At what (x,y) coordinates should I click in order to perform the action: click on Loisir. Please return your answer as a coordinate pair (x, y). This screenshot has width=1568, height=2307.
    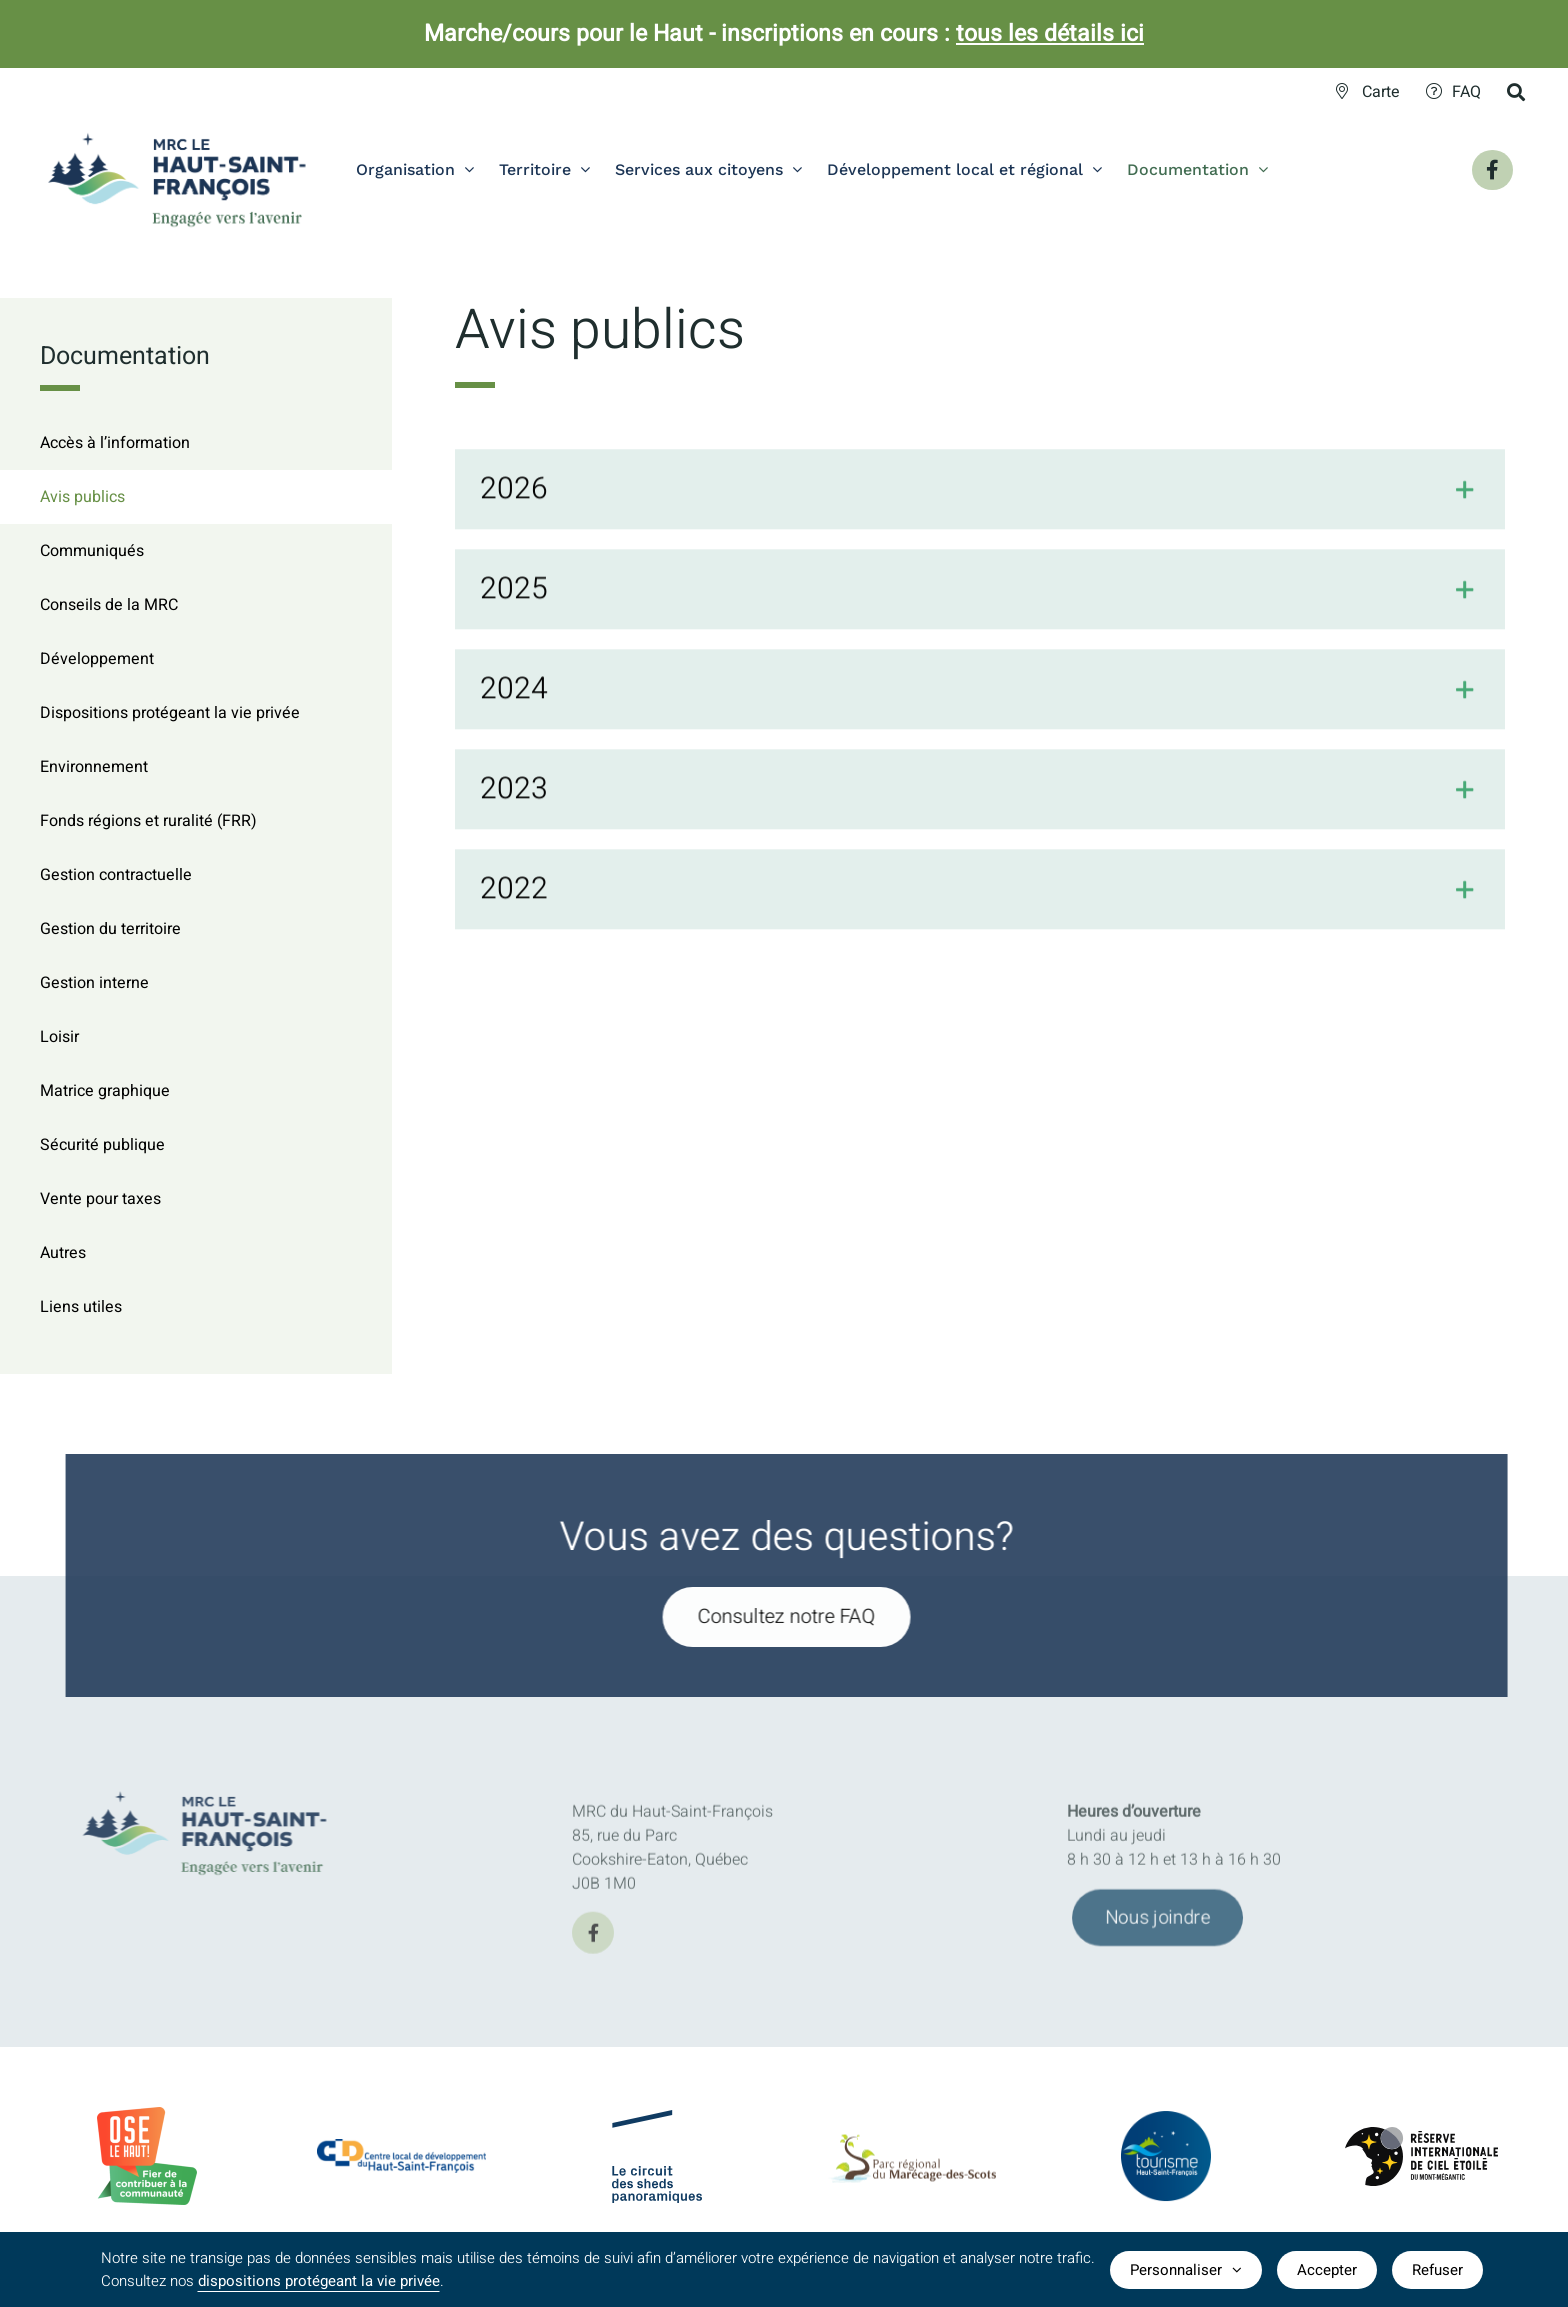
    Looking at the image, I should click on (59, 1037).